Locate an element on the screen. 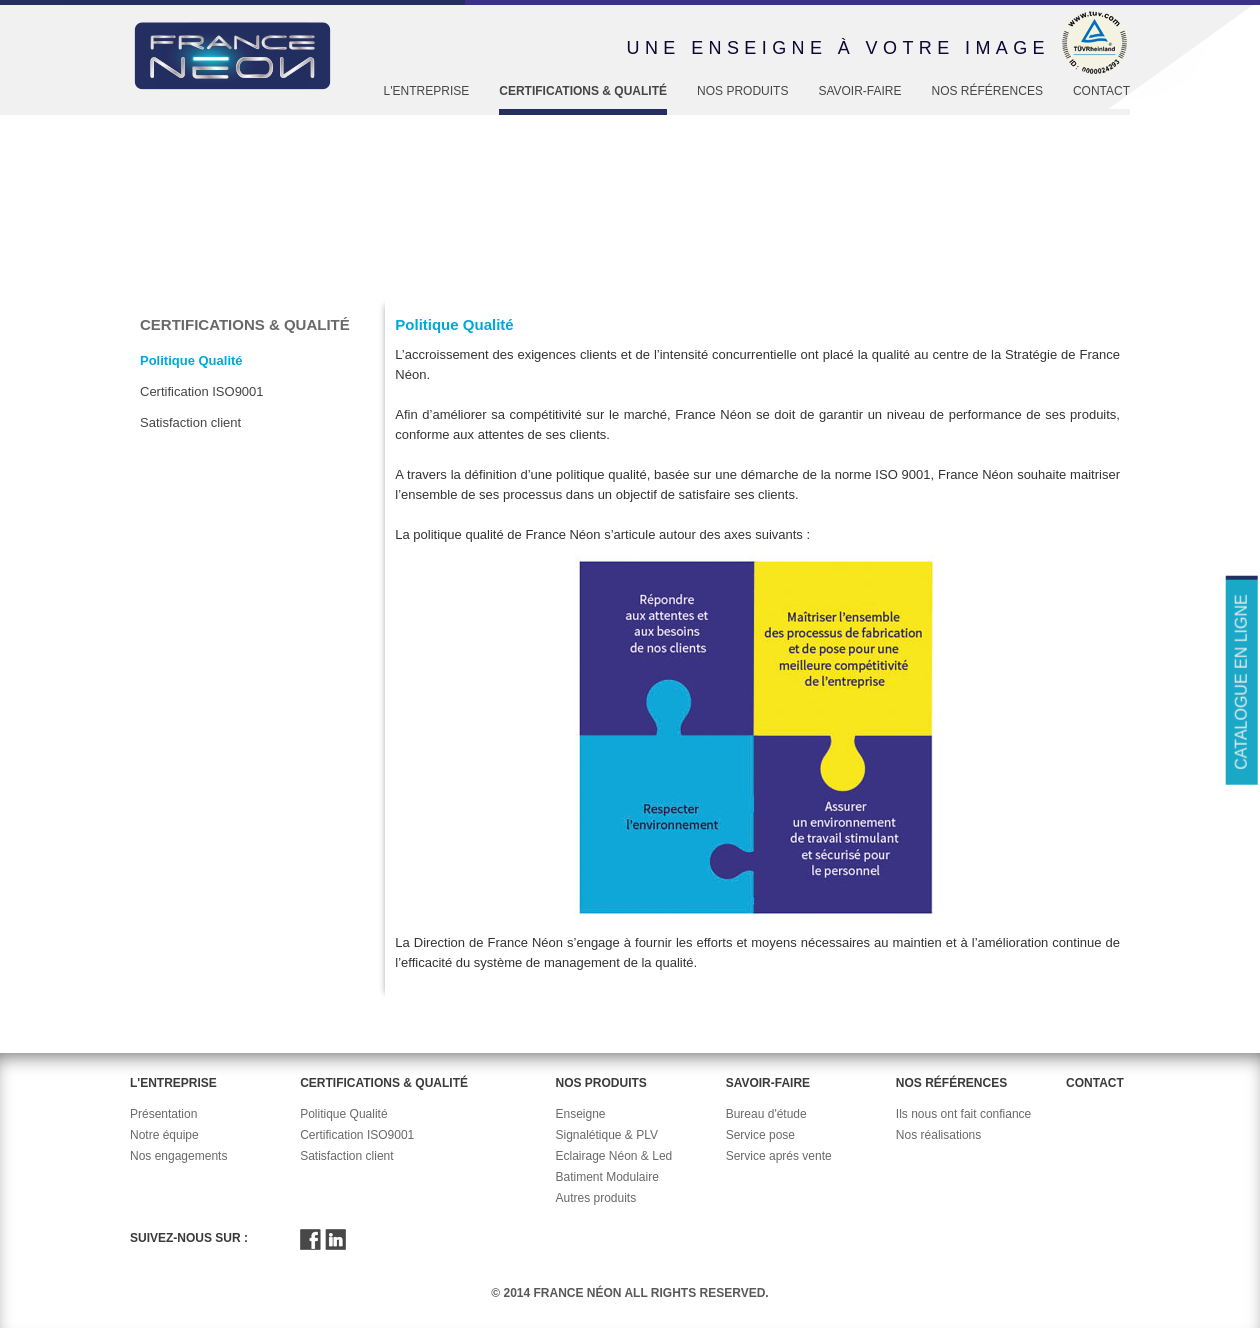 The width and height of the screenshot is (1260, 1328). Certification ISO9001 is located at coordinates (202, 391).